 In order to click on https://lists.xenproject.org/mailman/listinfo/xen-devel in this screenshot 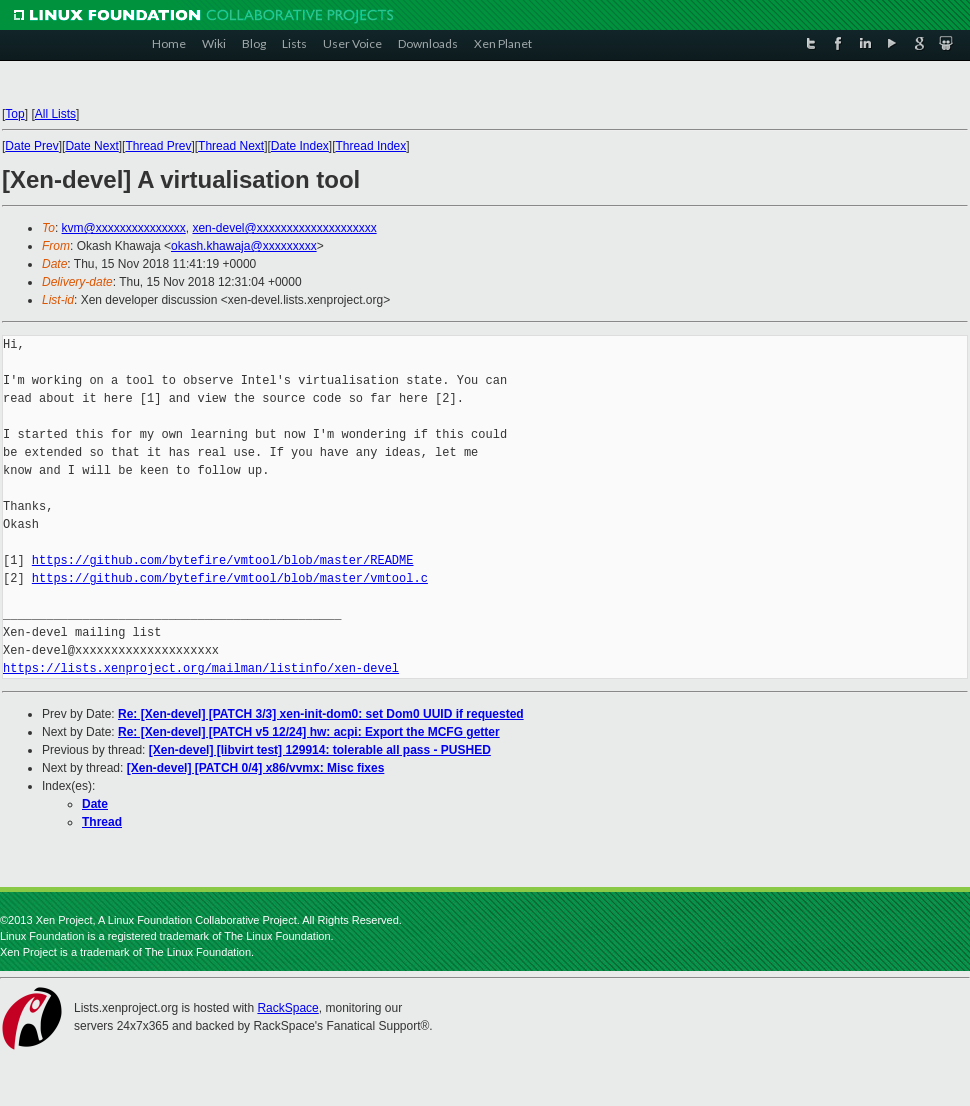, I will do `click(201, 668)`.